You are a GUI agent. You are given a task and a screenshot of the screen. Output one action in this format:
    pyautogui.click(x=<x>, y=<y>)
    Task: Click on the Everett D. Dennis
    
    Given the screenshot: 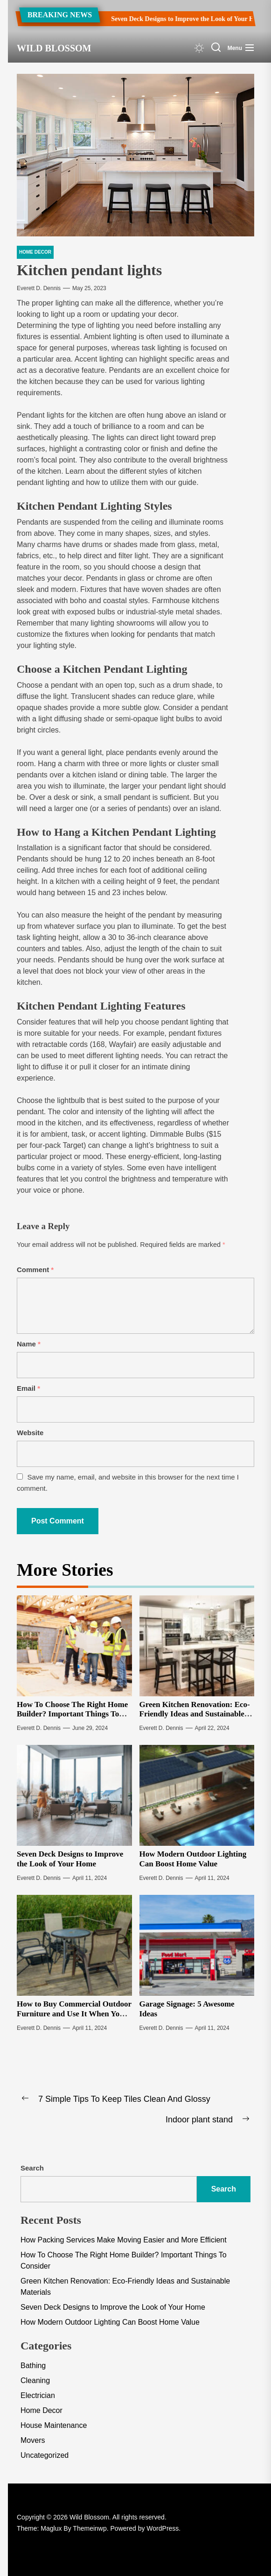 What is the action you would take?
    pyautogui.click(x=39, y=288)
    